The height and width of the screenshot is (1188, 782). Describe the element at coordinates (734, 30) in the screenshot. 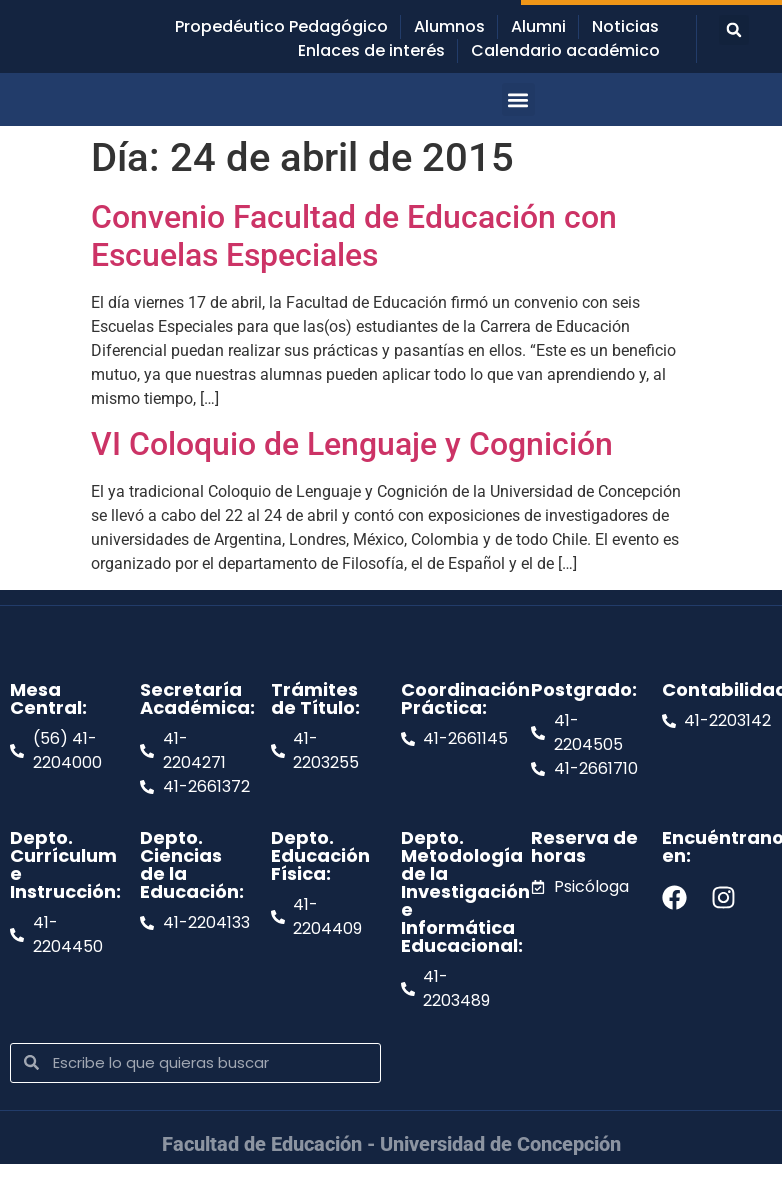

I see `[button]` at that location.